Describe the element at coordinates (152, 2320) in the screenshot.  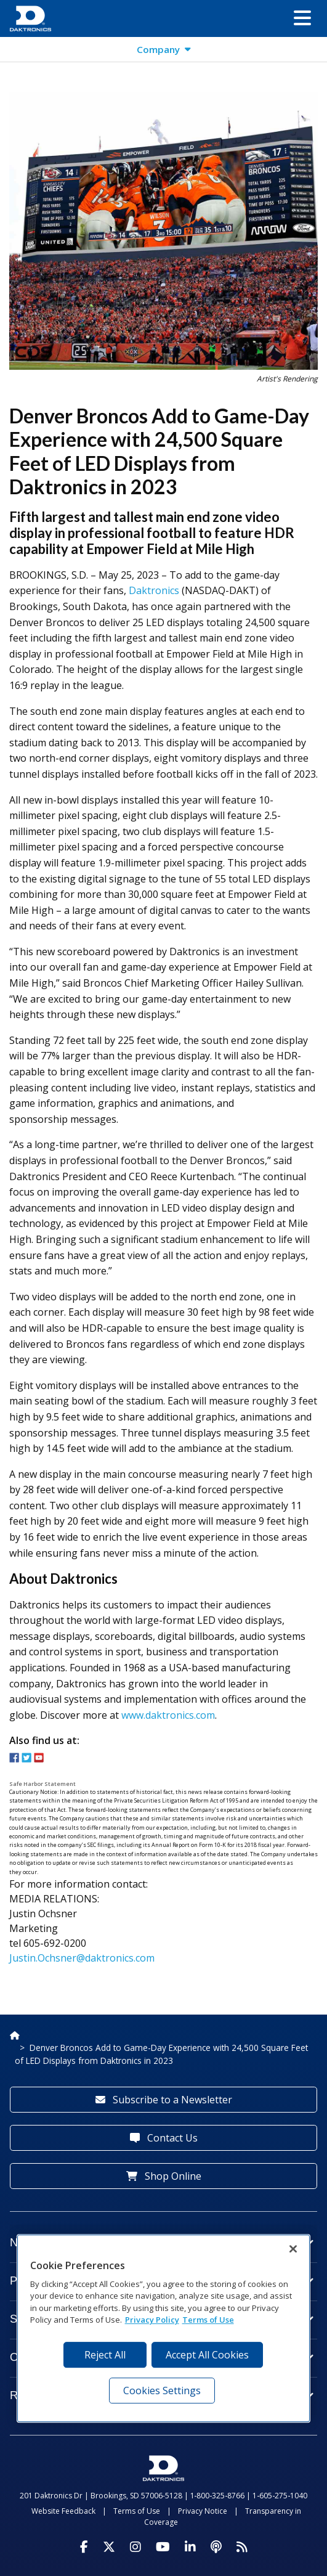
I see `Privacy Policy [More information about your privacy, opens in a new tab]` at that location.